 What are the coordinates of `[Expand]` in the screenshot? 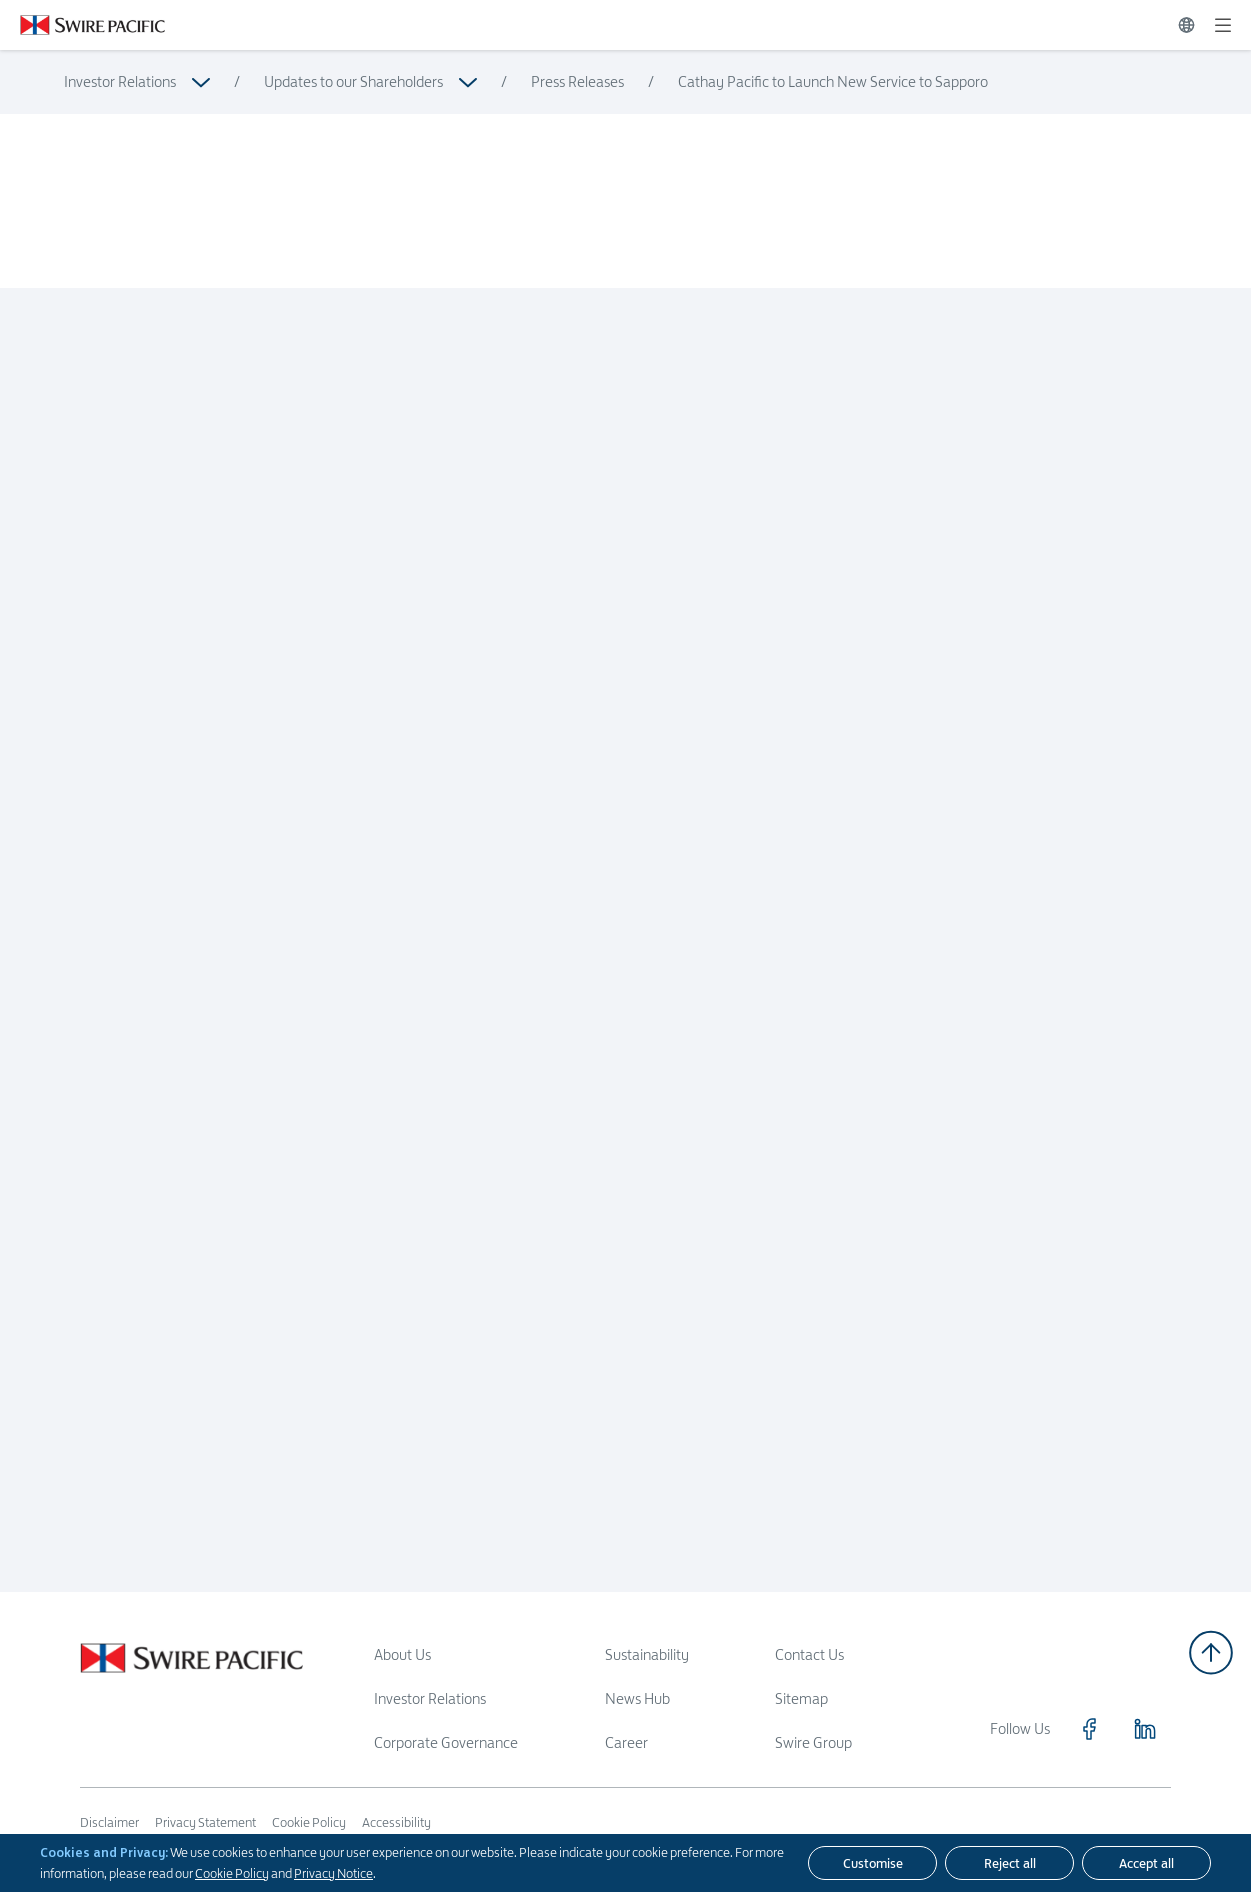 It's located at (1223, 25).